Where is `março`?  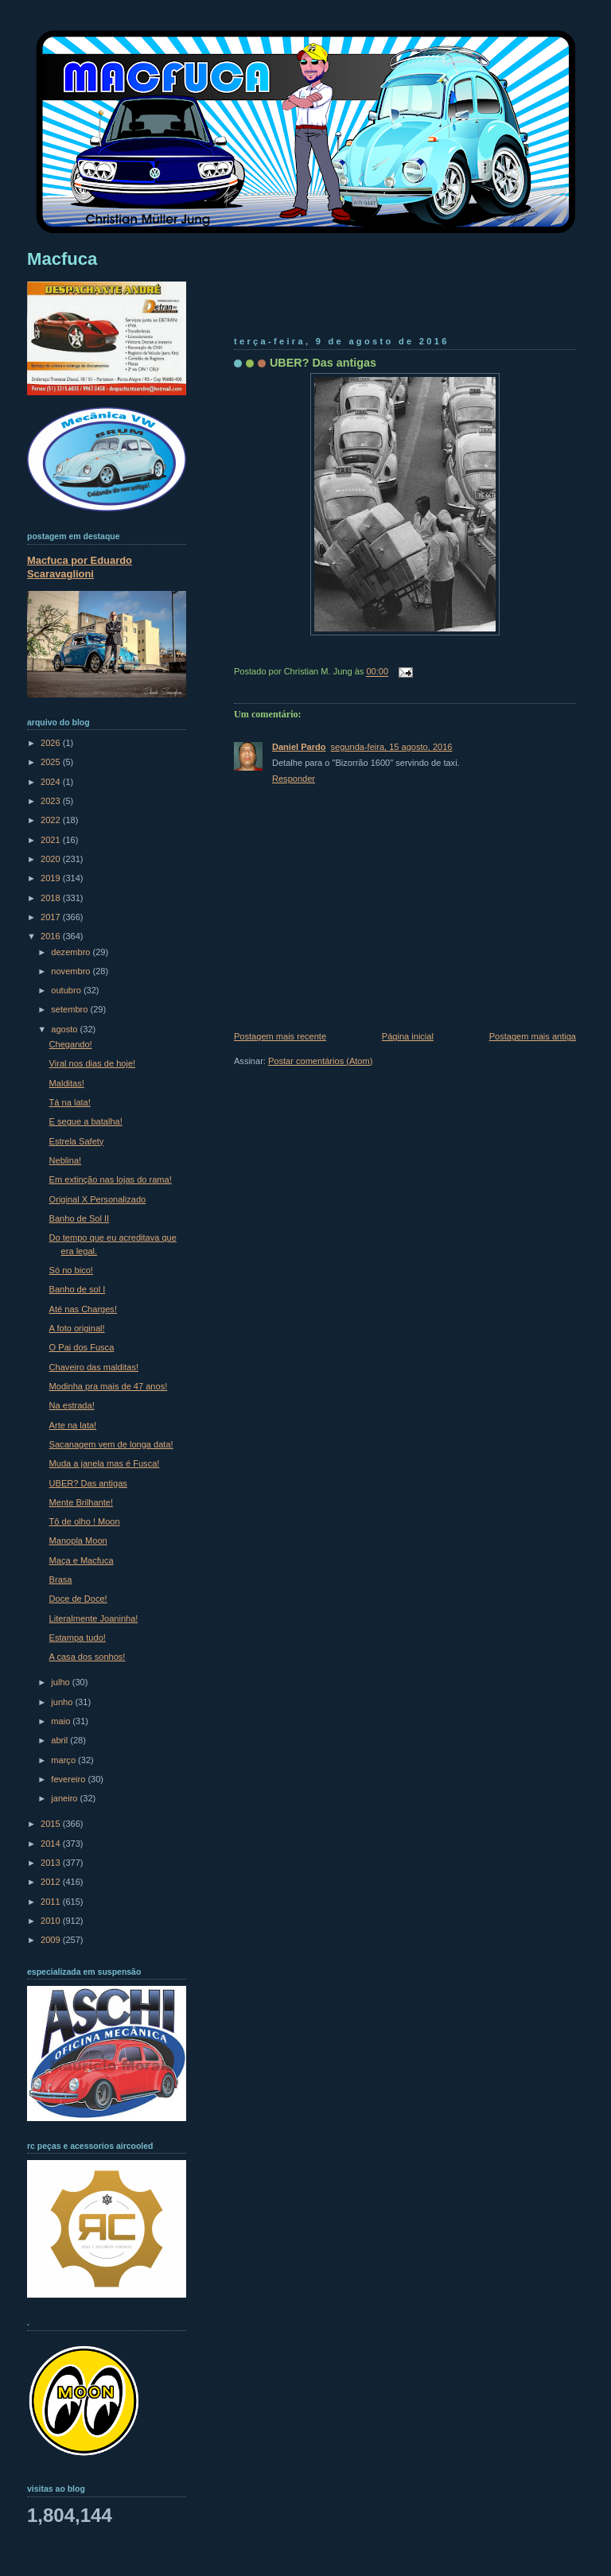 março is located at coordinates (64, 1760).